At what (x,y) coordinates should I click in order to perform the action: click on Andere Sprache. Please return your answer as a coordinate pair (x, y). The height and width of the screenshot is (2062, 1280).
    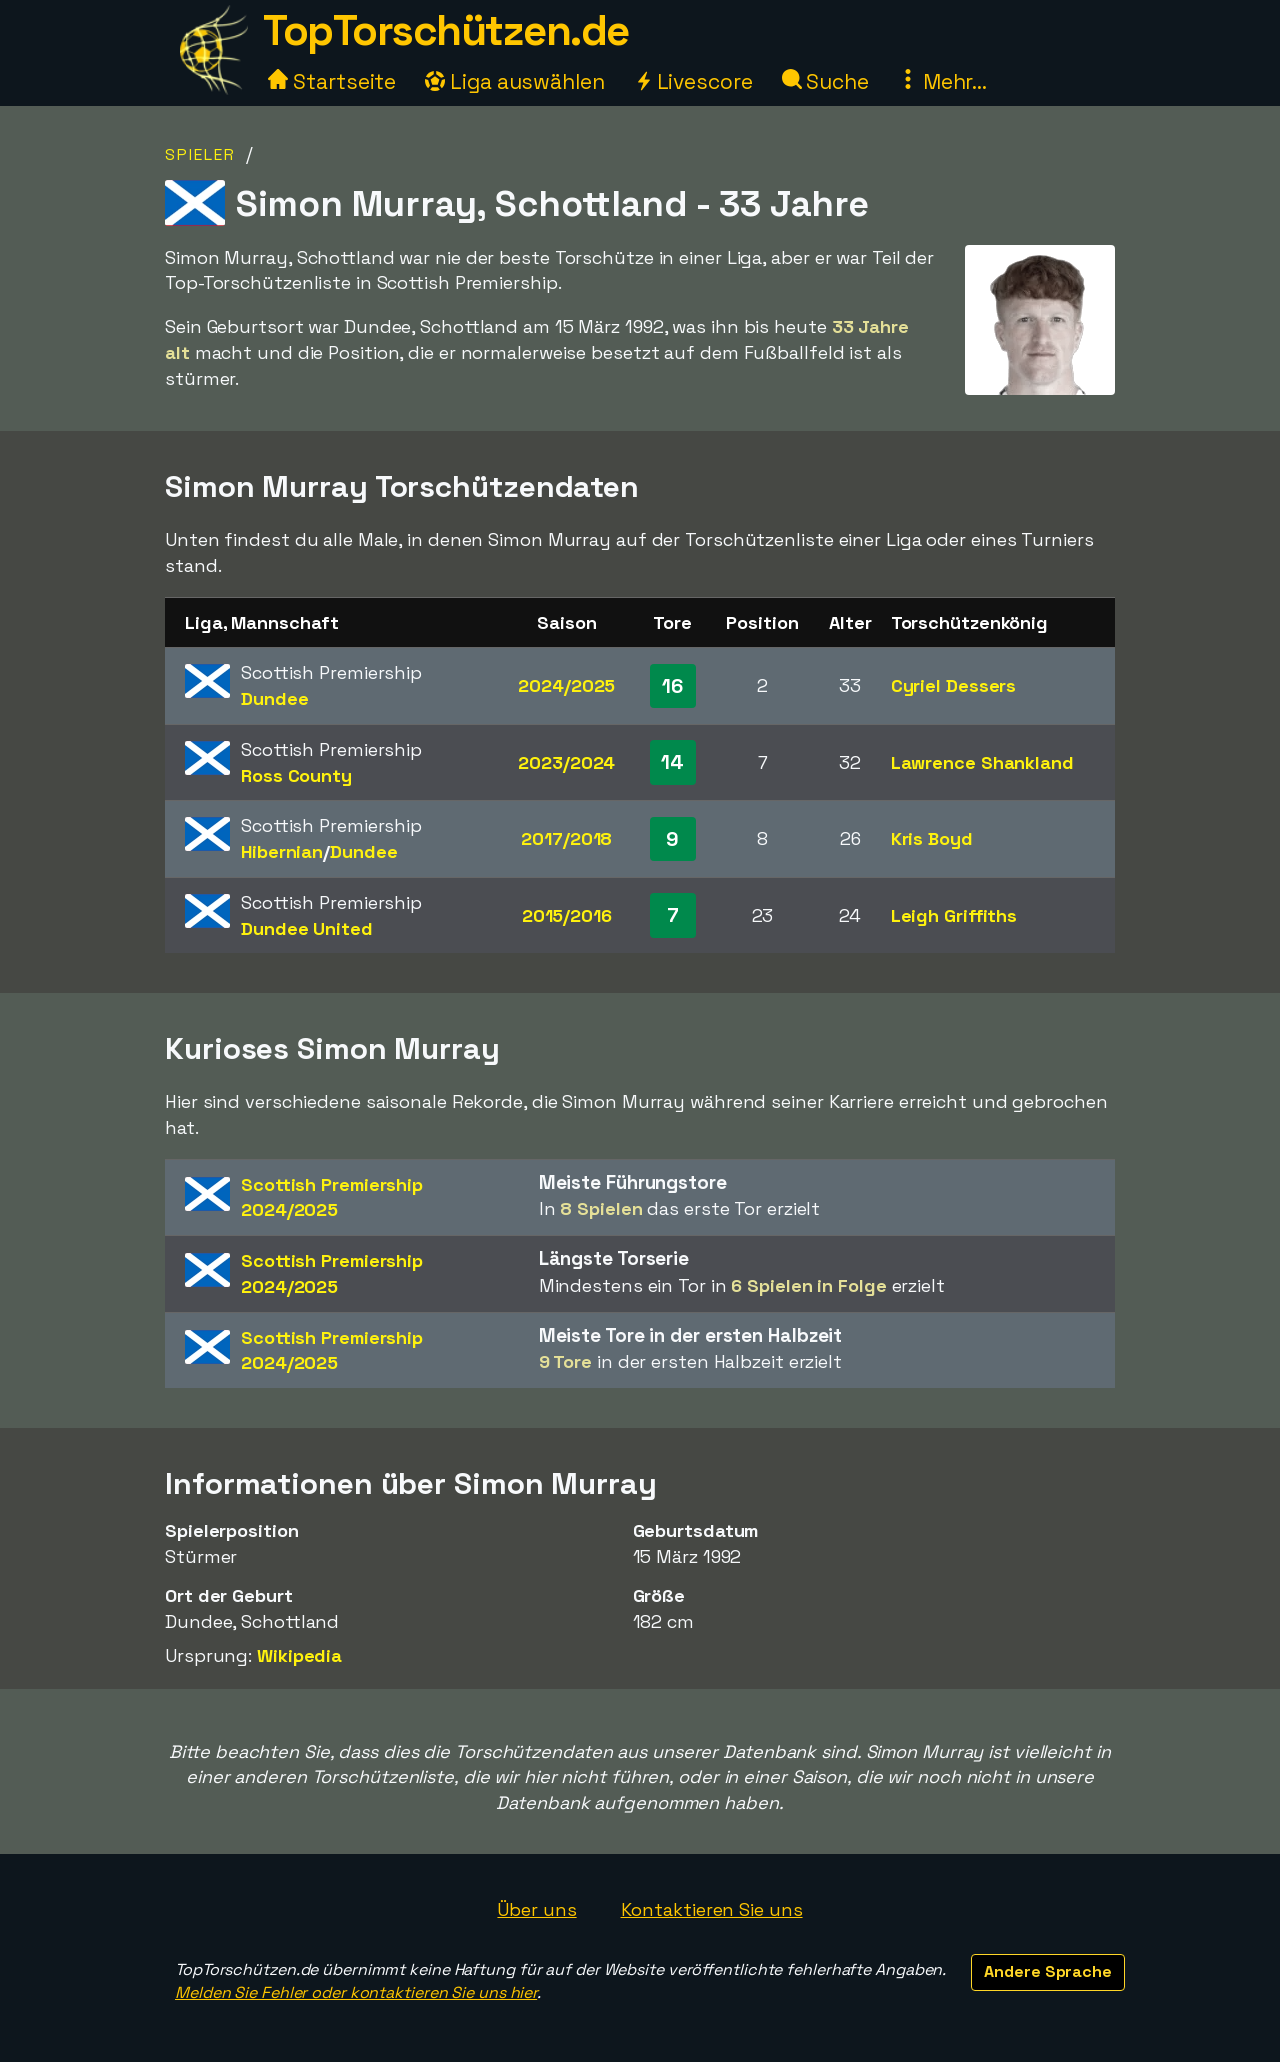
    Looking at the image, I should click on (1048, 1971).